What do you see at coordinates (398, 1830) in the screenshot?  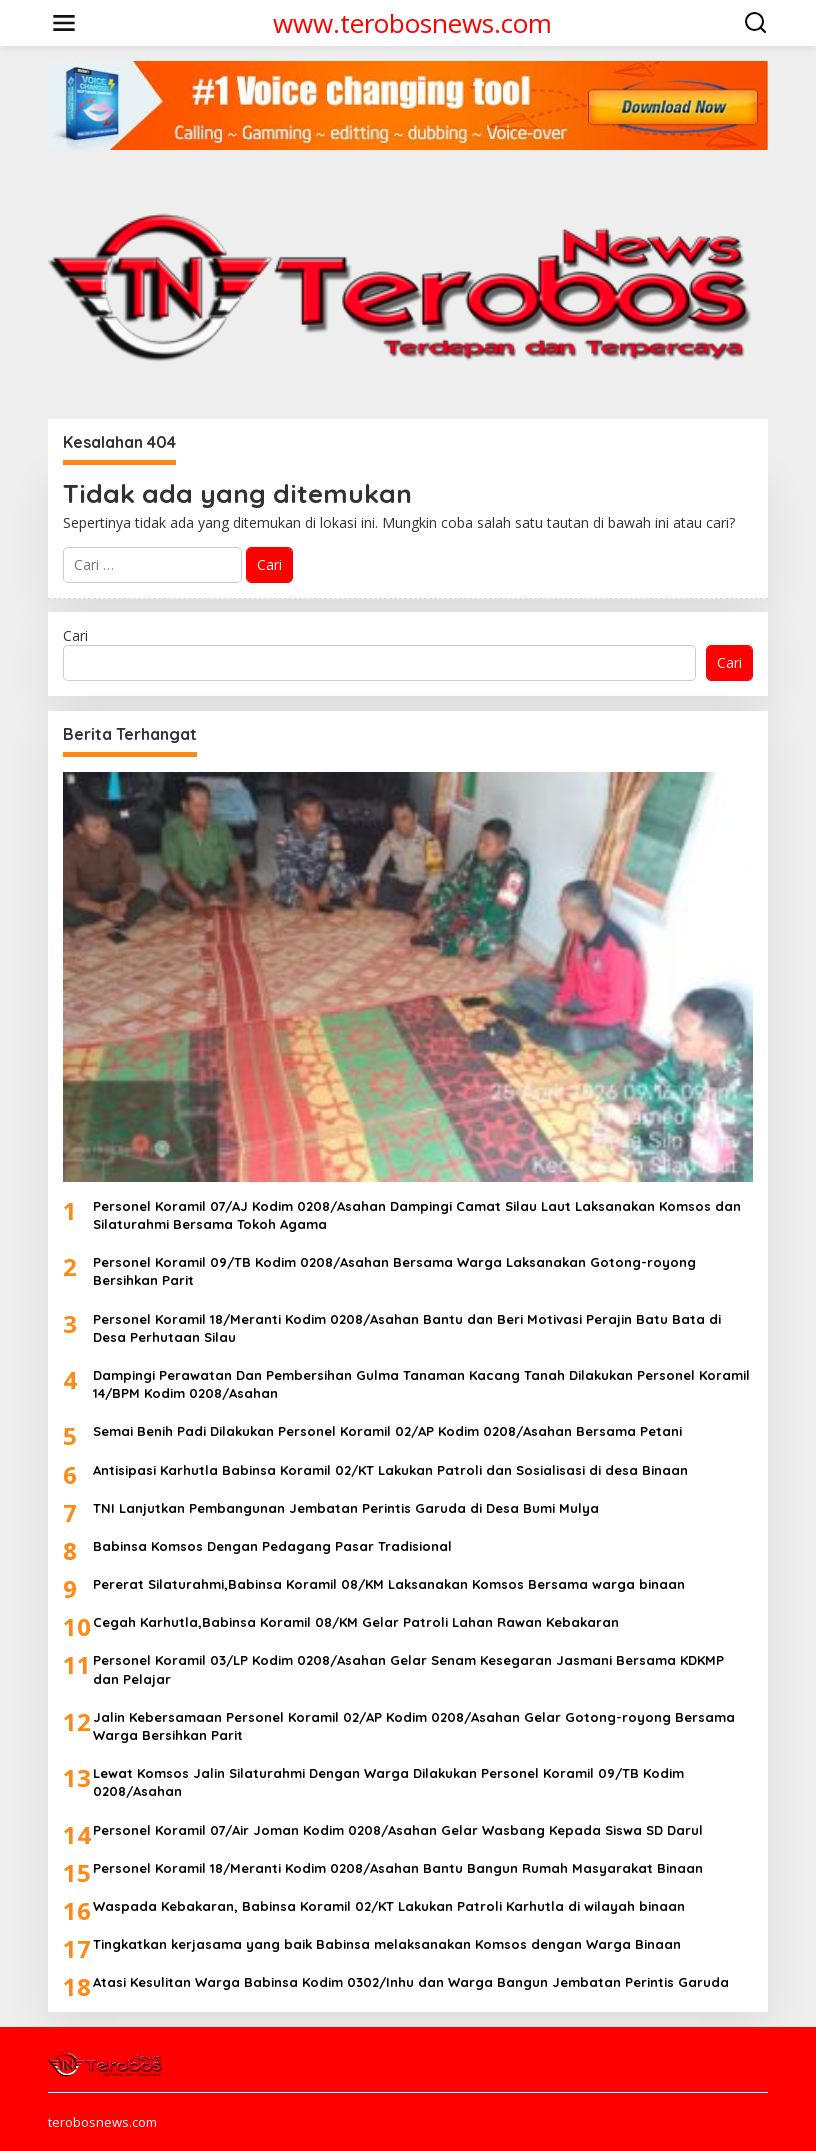 I see `Personel Koramil 07/Air Joman Kodim 0208/Asahan Gelar Wasbang Kepada Siswa SD Darul` at bounding box center [398, 1830].